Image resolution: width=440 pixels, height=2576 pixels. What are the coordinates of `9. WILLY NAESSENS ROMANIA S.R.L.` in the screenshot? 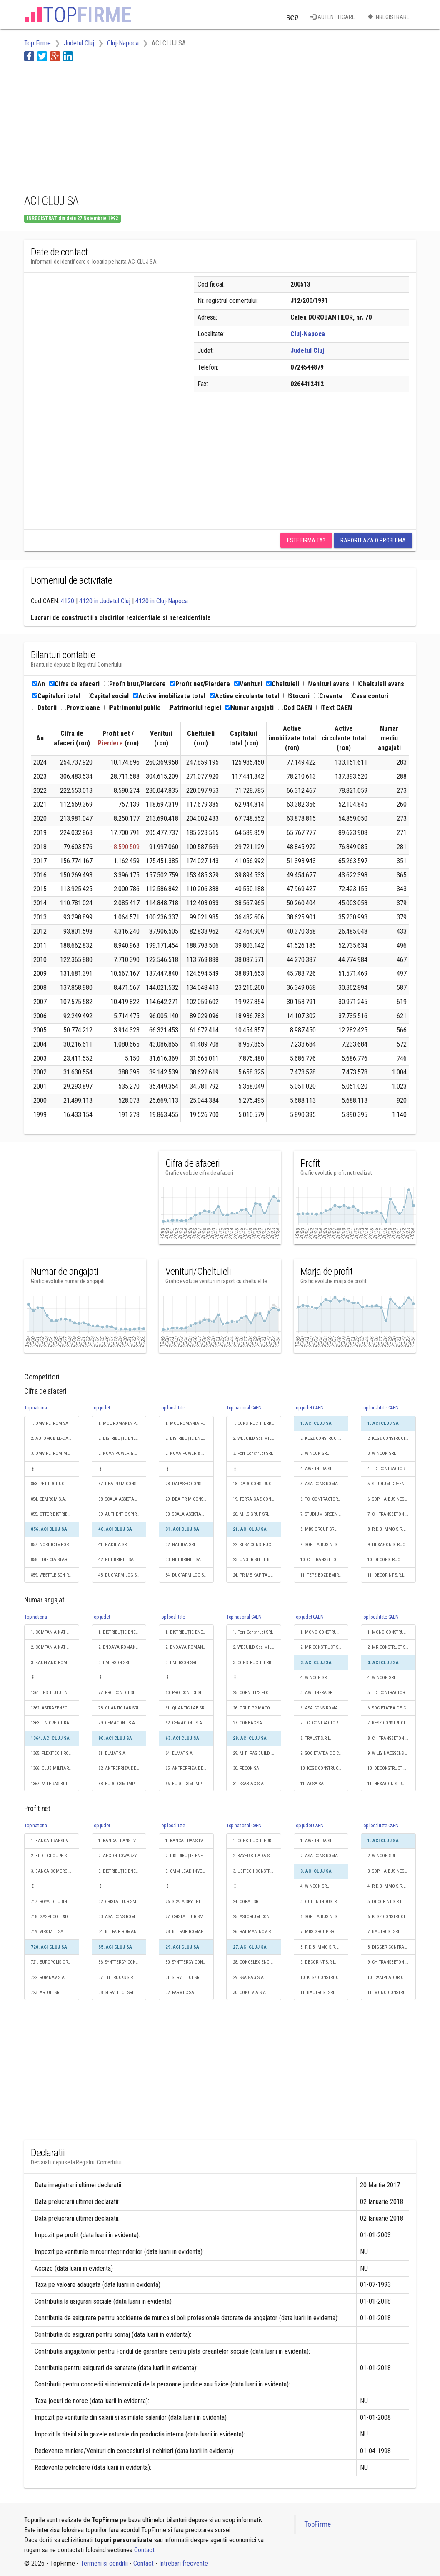 It's located at (392, 1753).